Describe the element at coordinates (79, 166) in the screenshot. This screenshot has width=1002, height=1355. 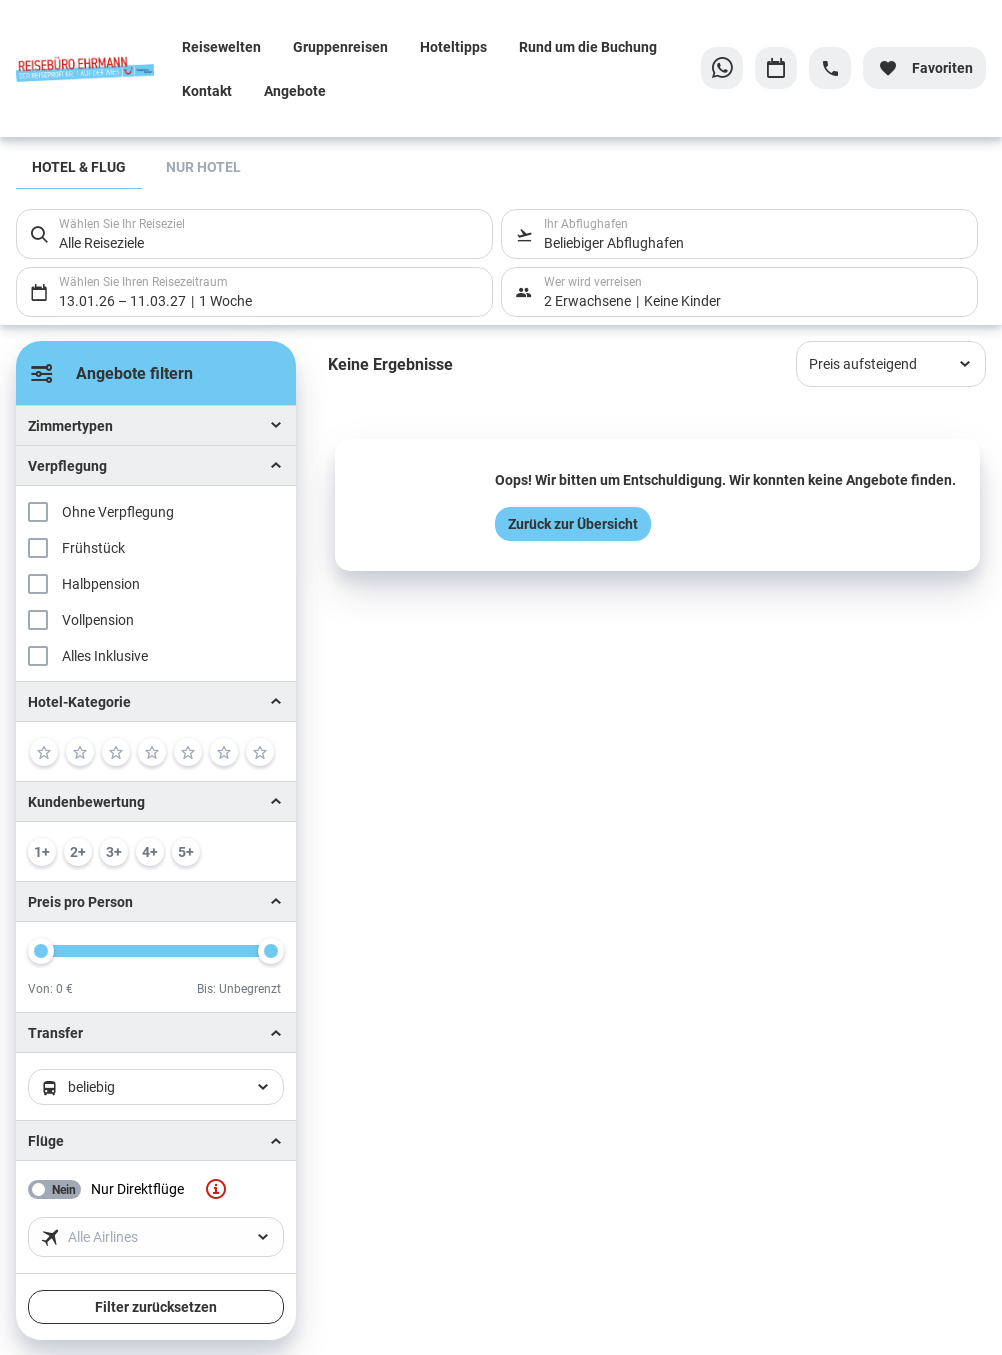
I see `Hotel & Flug` at that location.